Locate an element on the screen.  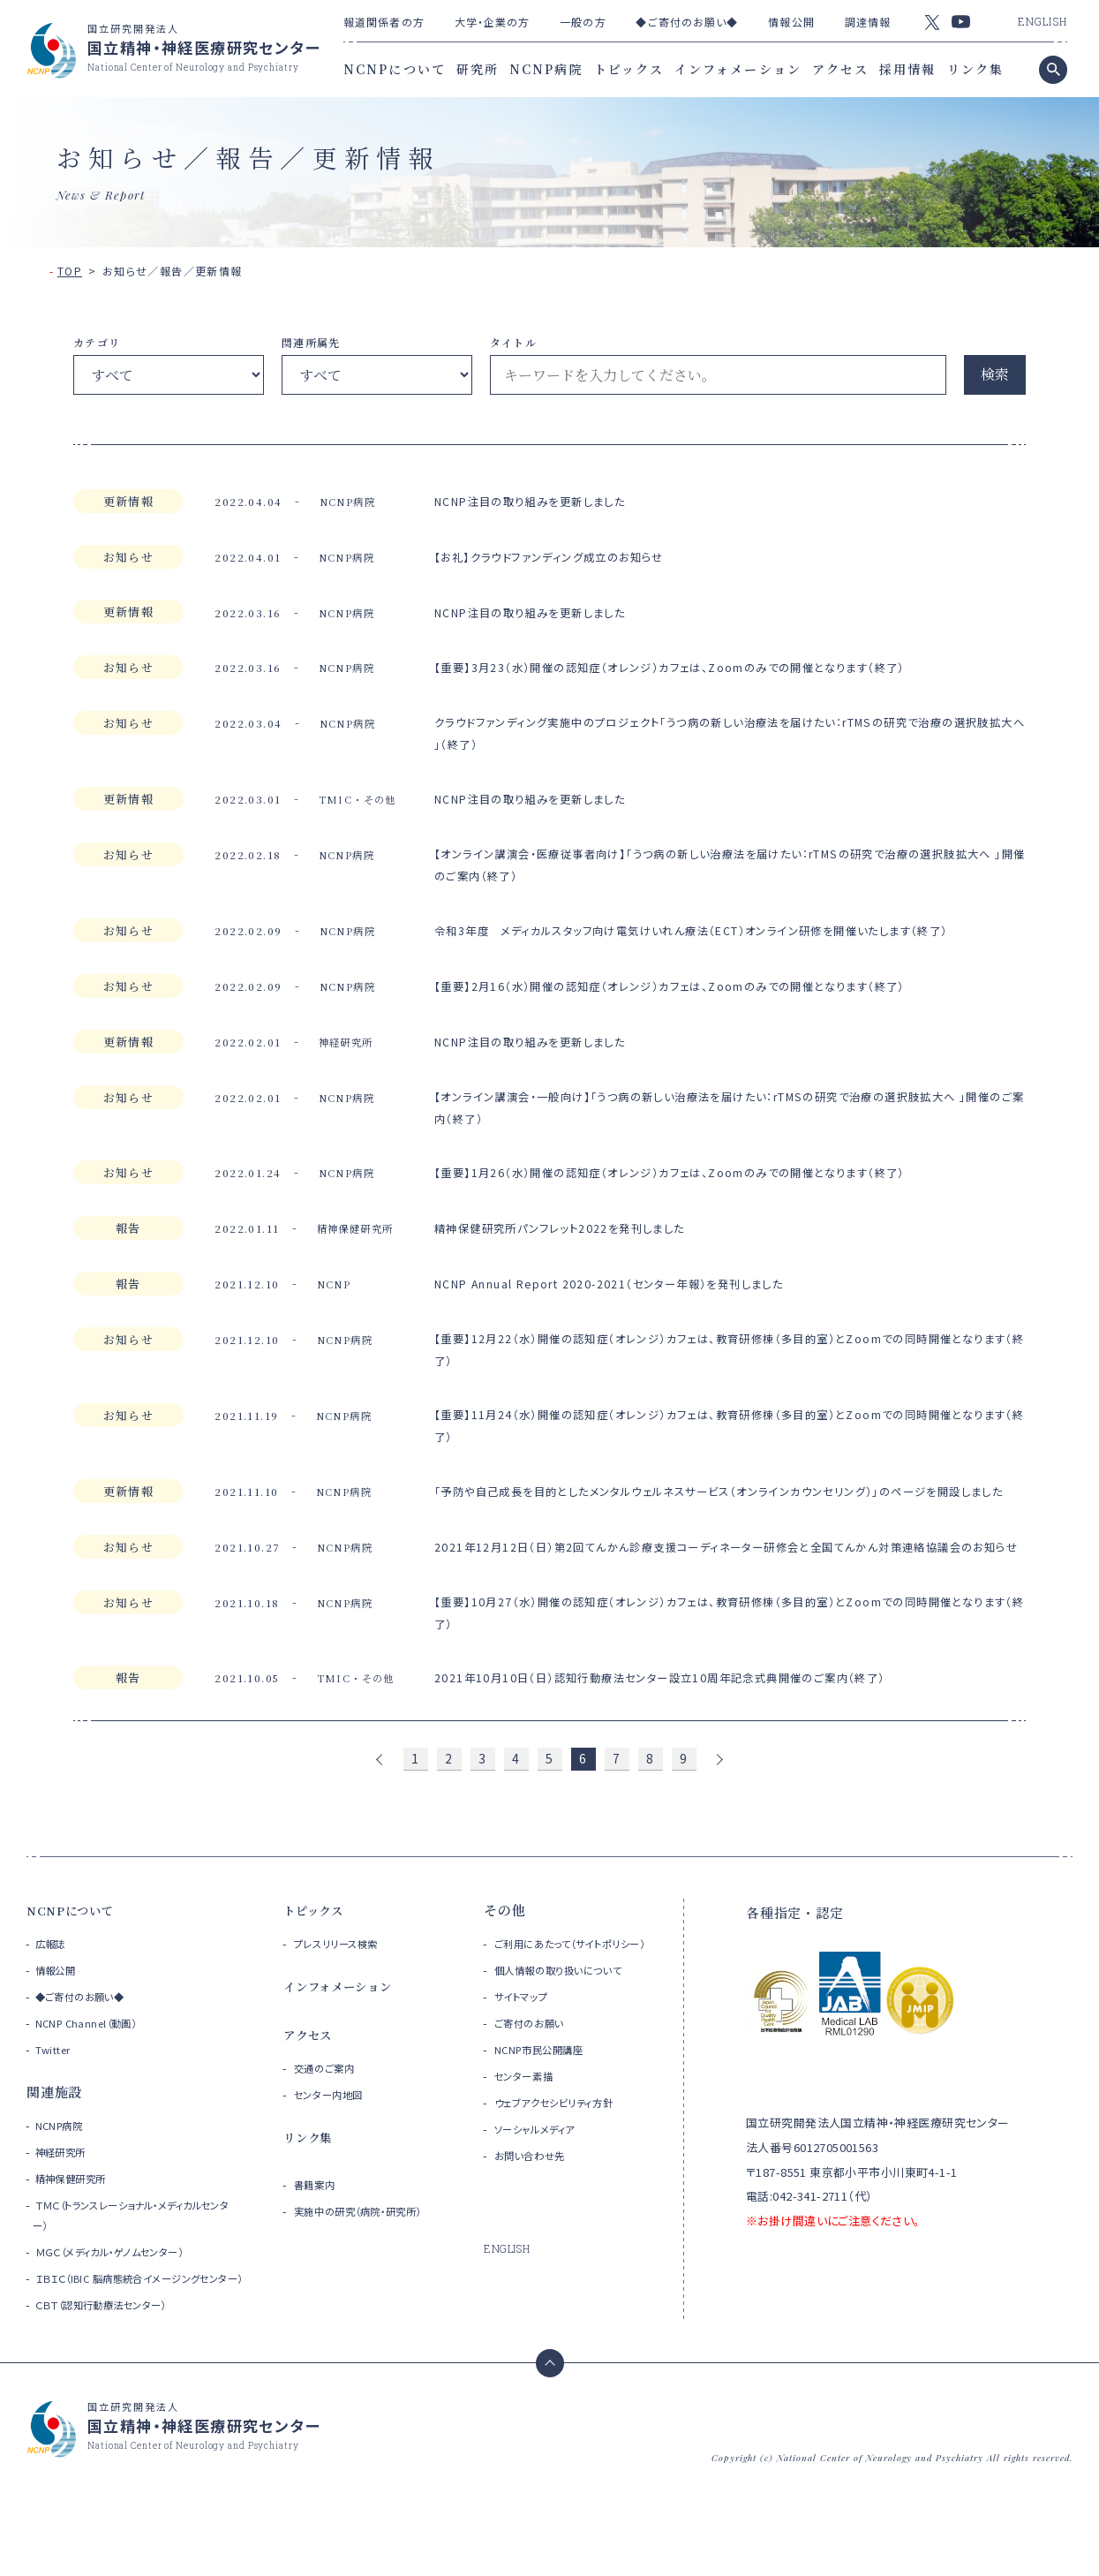
実施中の研究（病院・研究所） is located at coordinates (375, 2271).